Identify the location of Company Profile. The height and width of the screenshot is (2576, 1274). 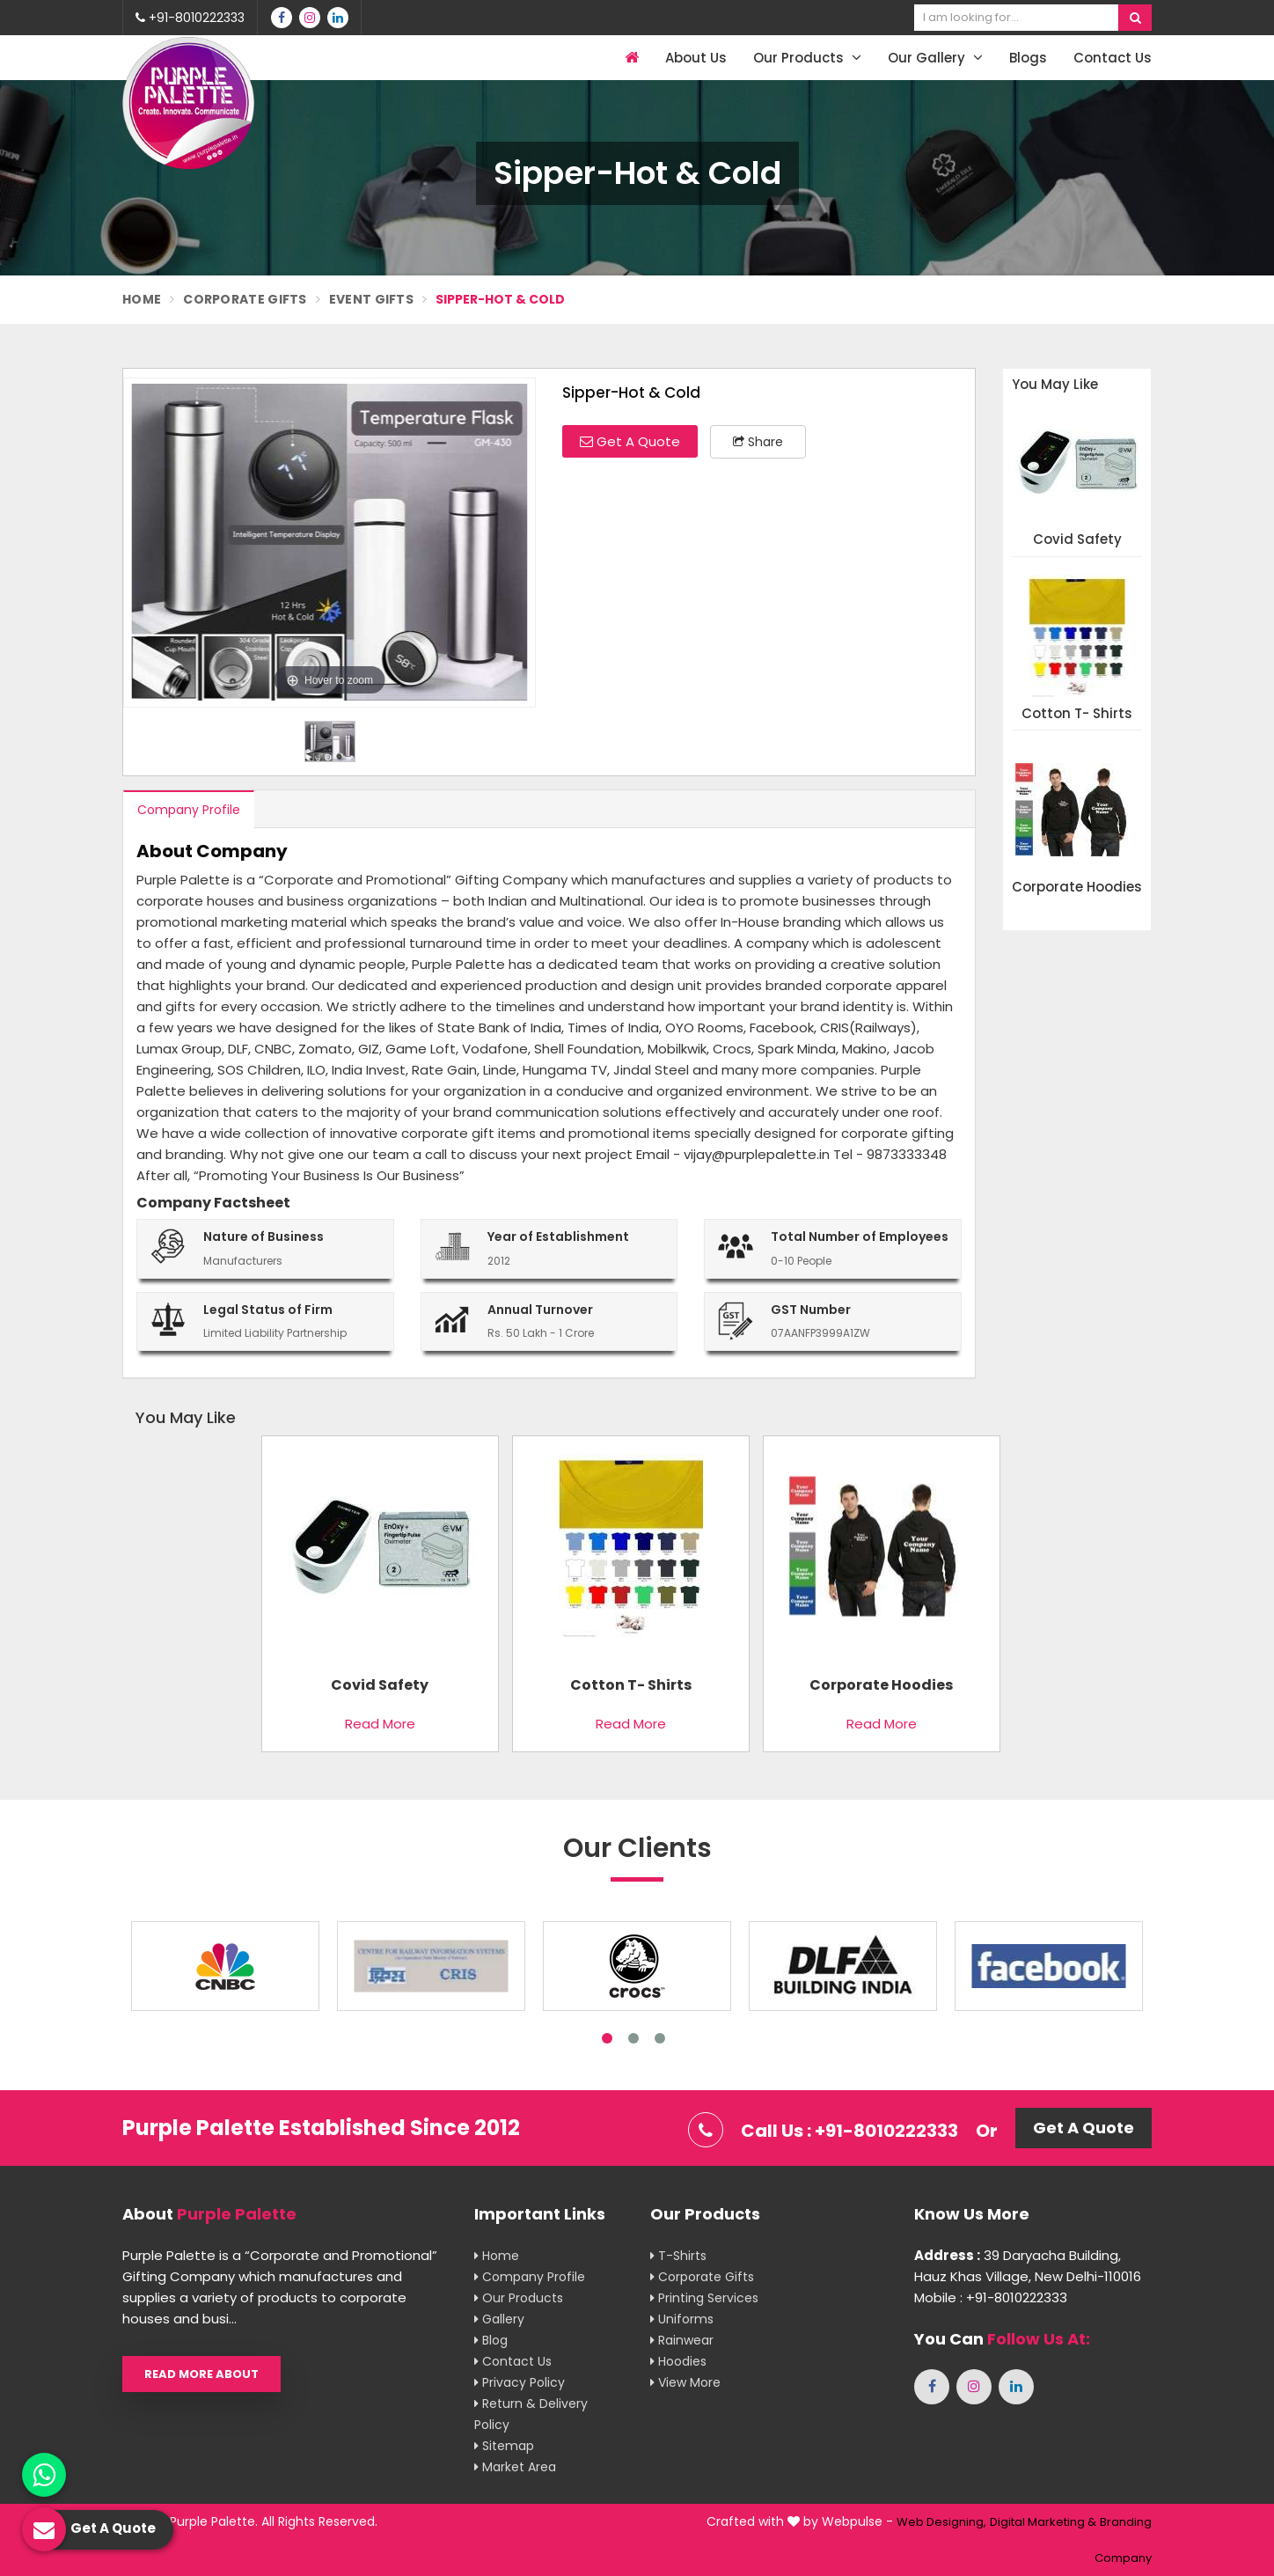
(188, 809).